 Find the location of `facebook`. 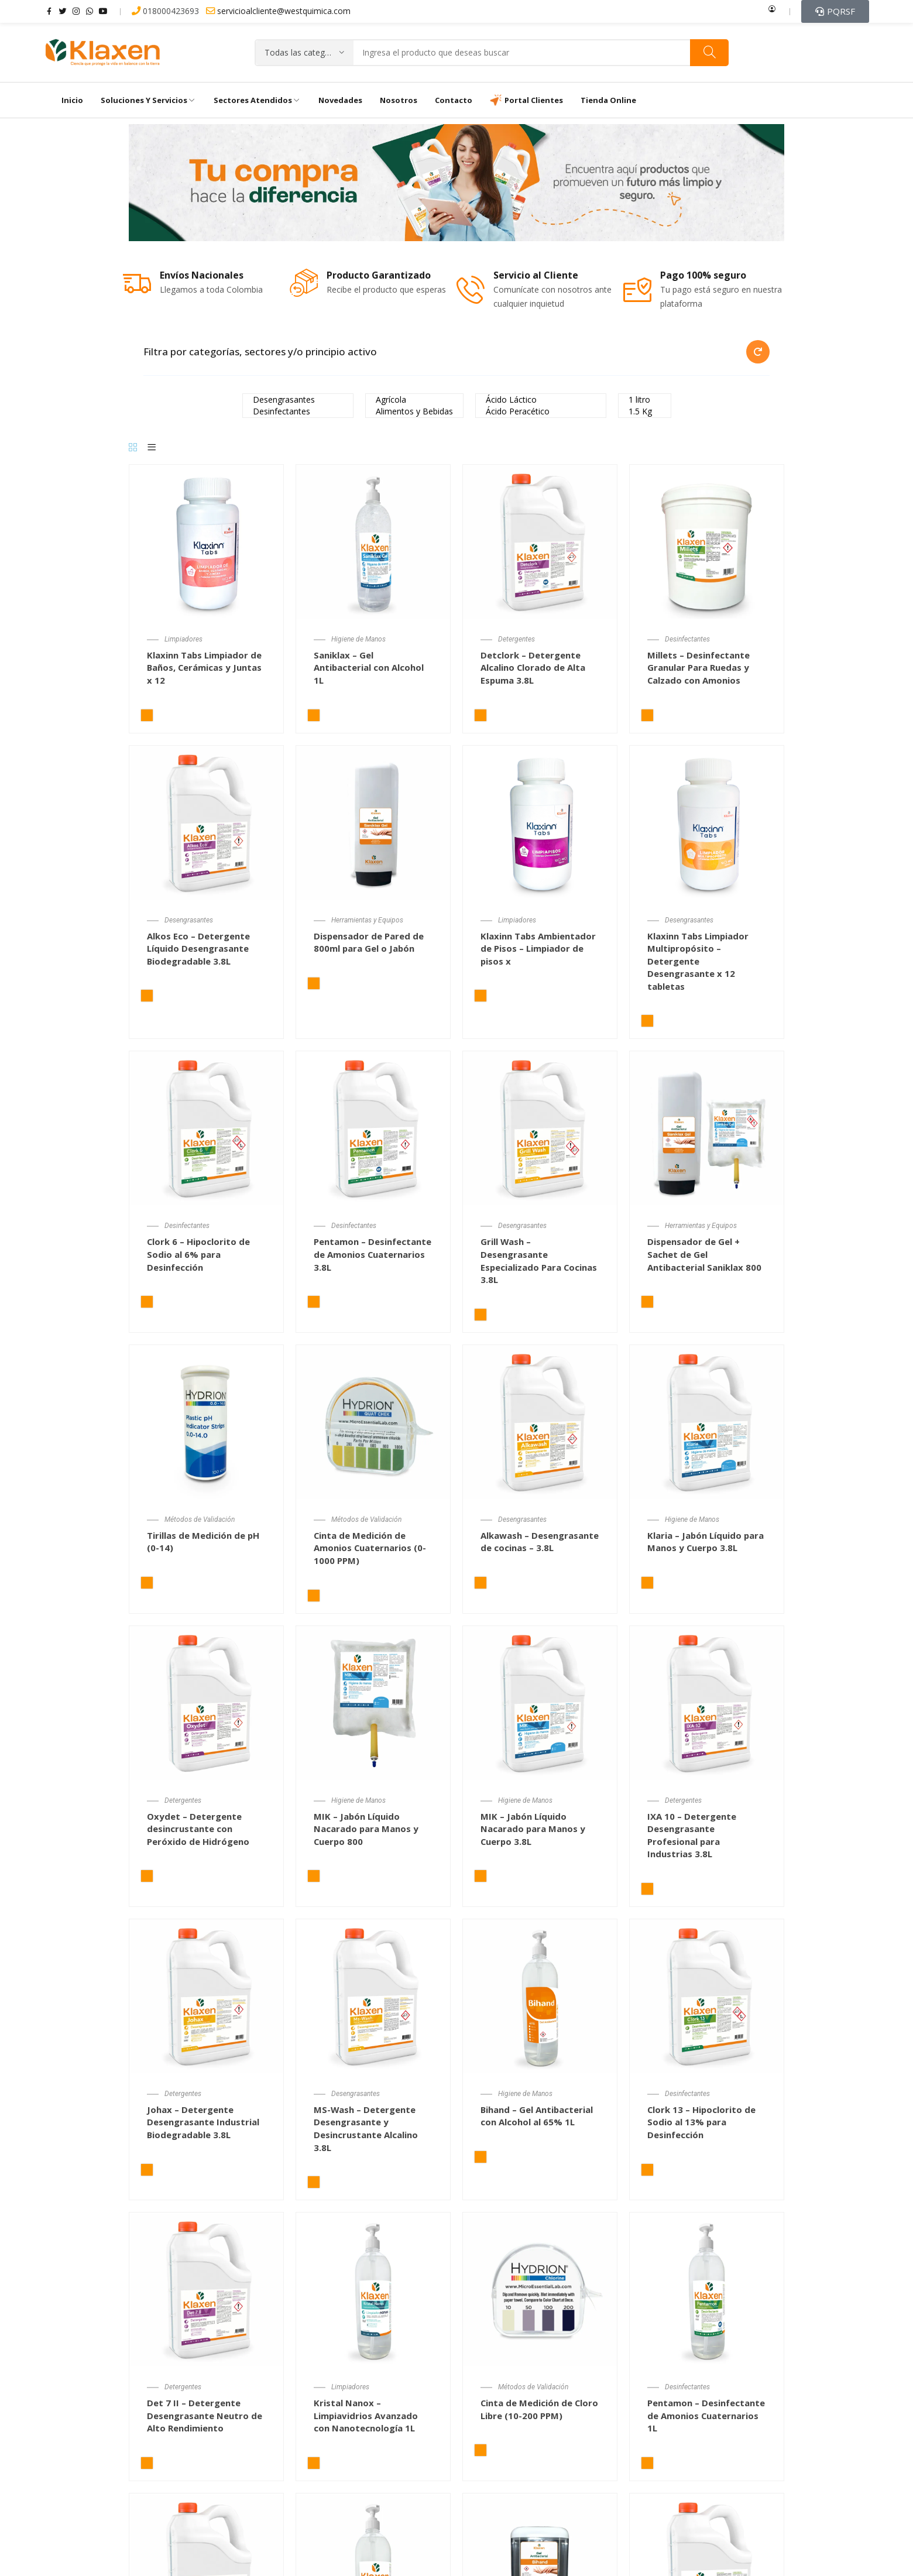

facebook is located at coordinates (49, 10).